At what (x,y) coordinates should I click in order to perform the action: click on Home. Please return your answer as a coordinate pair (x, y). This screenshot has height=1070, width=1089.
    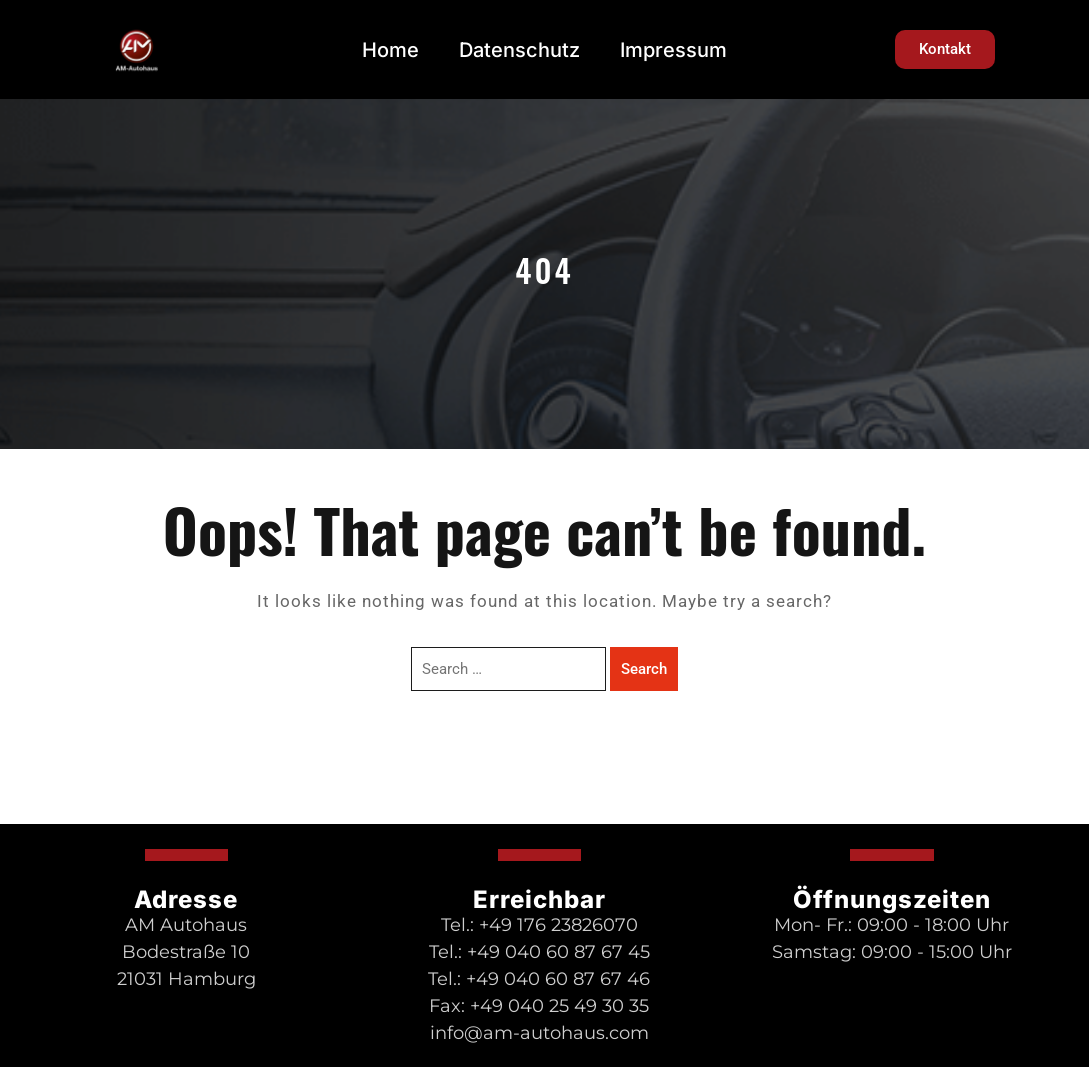
    Looking at the image, I should click on (390, 50).